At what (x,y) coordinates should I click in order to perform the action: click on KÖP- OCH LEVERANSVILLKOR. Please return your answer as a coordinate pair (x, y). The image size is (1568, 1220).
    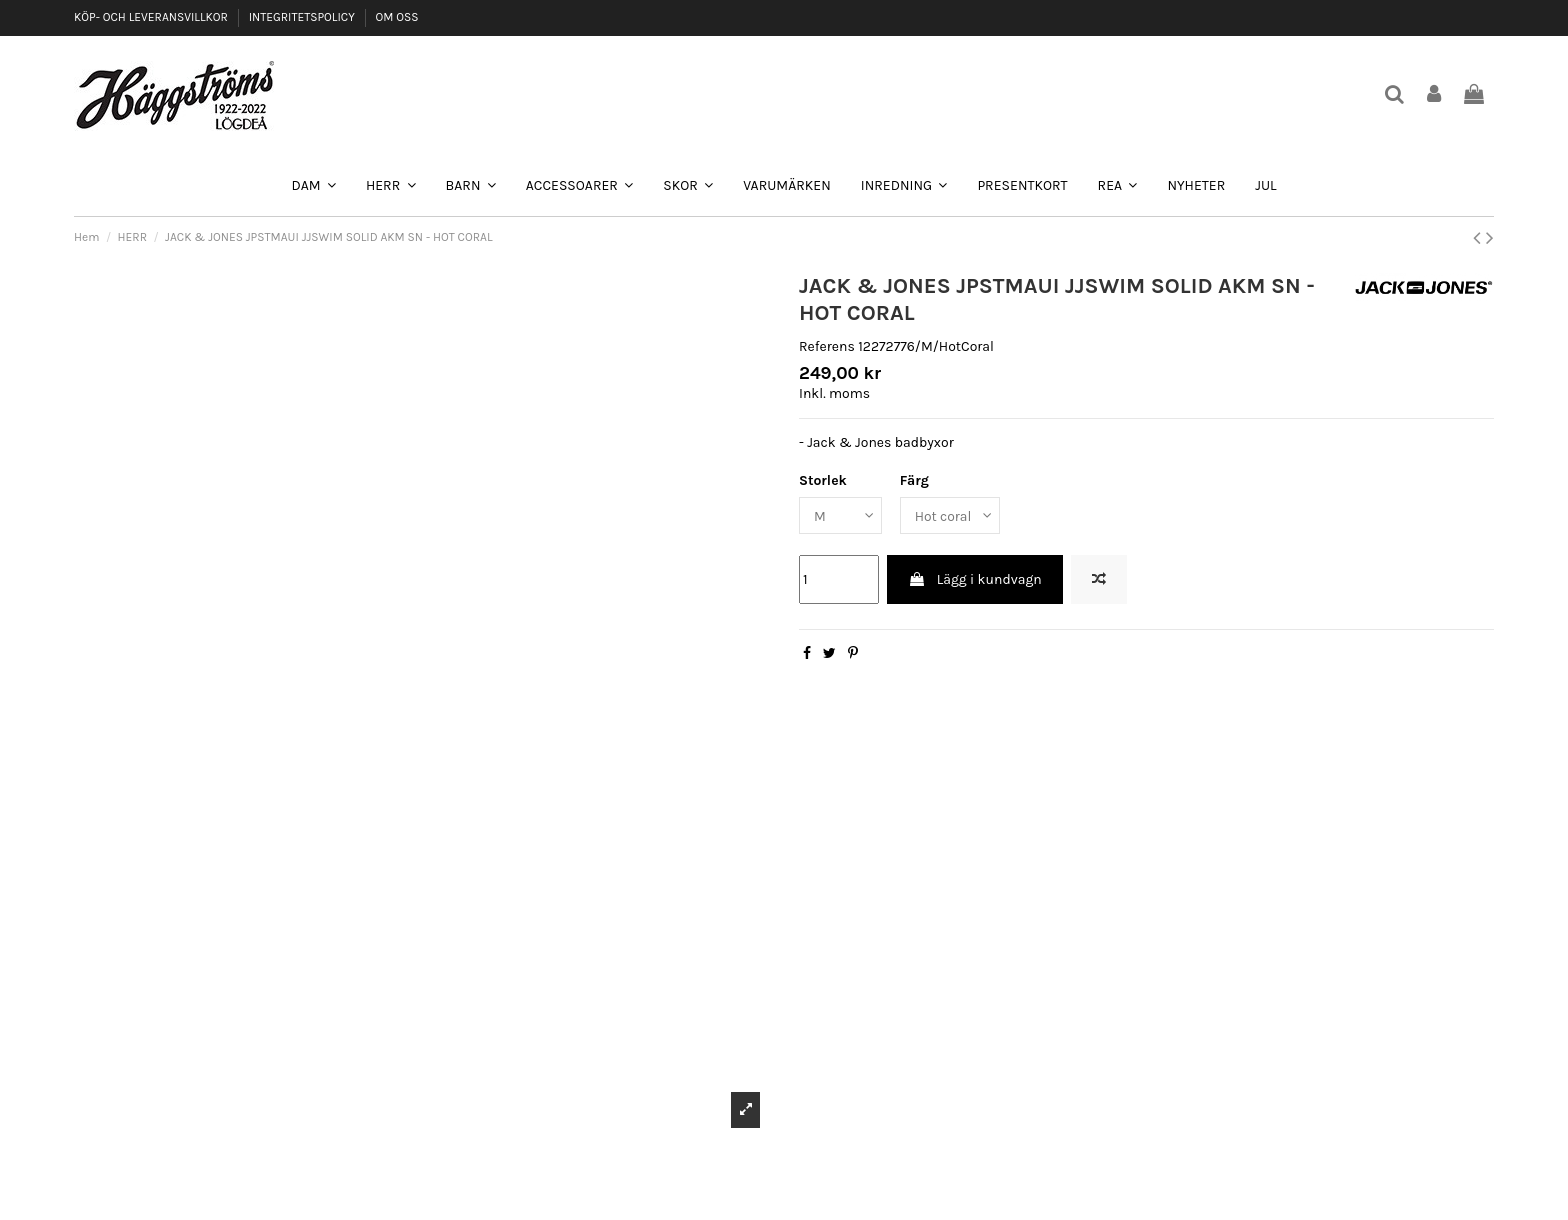
    Looking at the image, I should click on (152, 17).